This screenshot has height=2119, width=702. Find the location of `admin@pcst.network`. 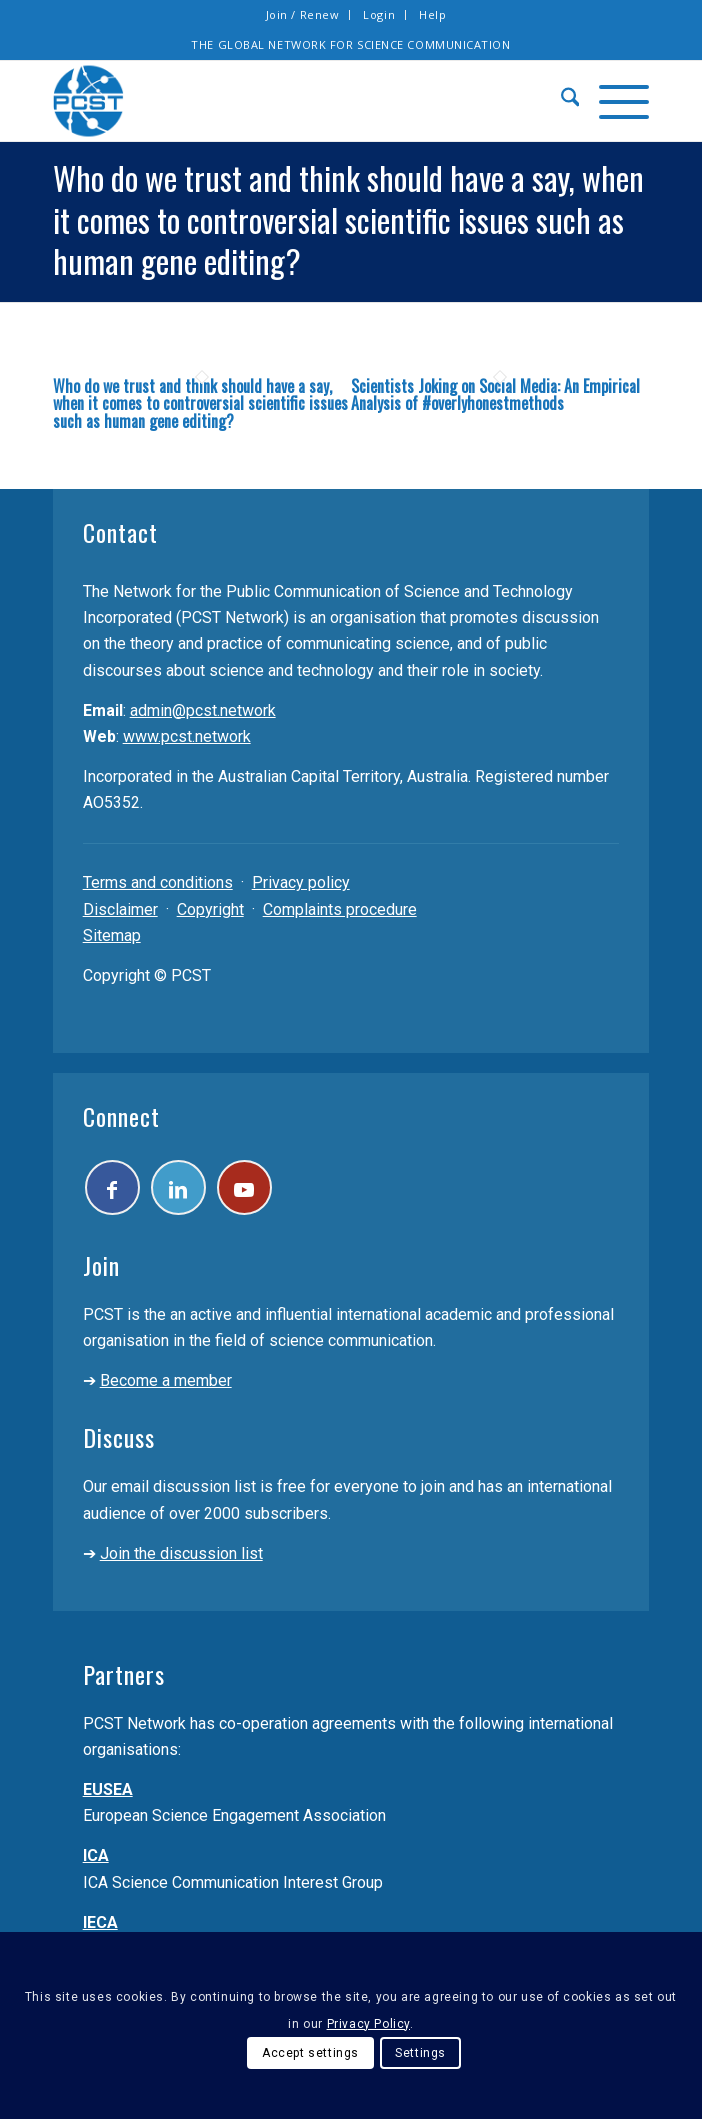

admin@pcst.network is located at coordinates (203, 710).